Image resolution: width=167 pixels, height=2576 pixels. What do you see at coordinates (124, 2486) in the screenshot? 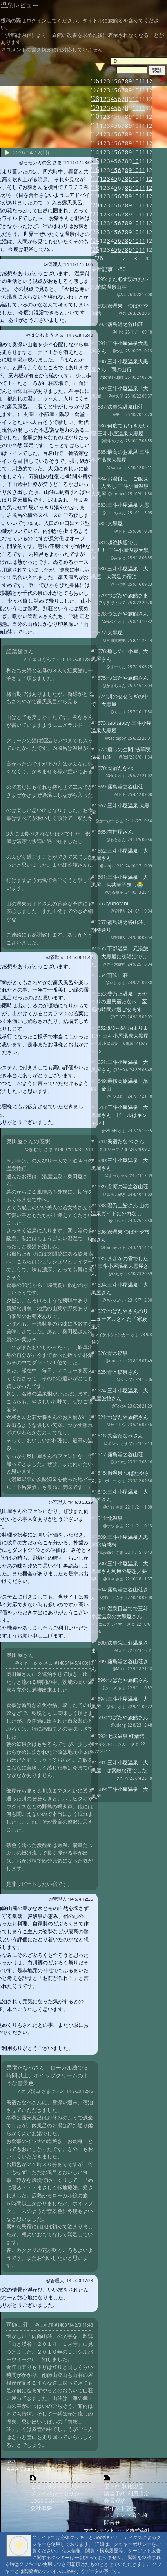
I see `仮予約 利用規定` at bounding box center [124, 2486].